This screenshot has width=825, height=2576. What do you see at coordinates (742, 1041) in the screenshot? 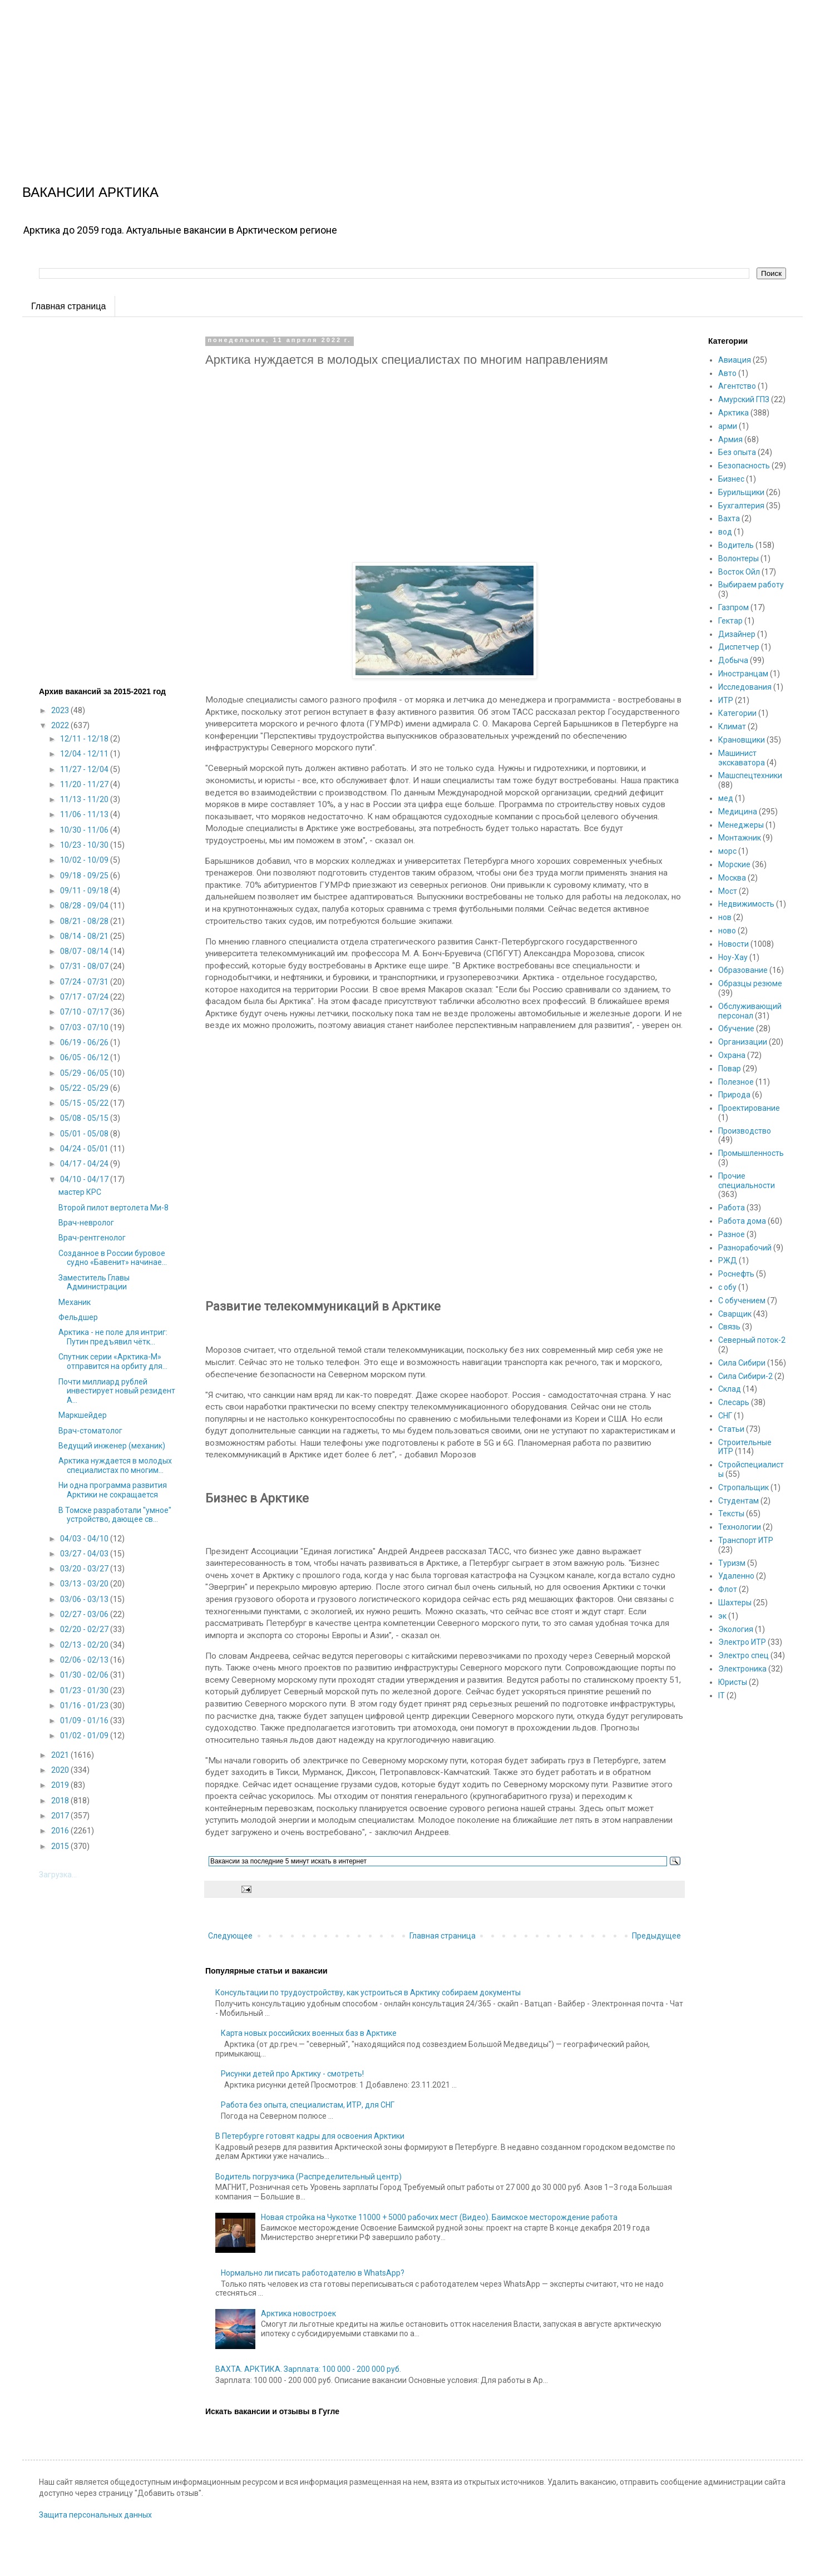
I see `Организации` at bounding box center [742, 1041].